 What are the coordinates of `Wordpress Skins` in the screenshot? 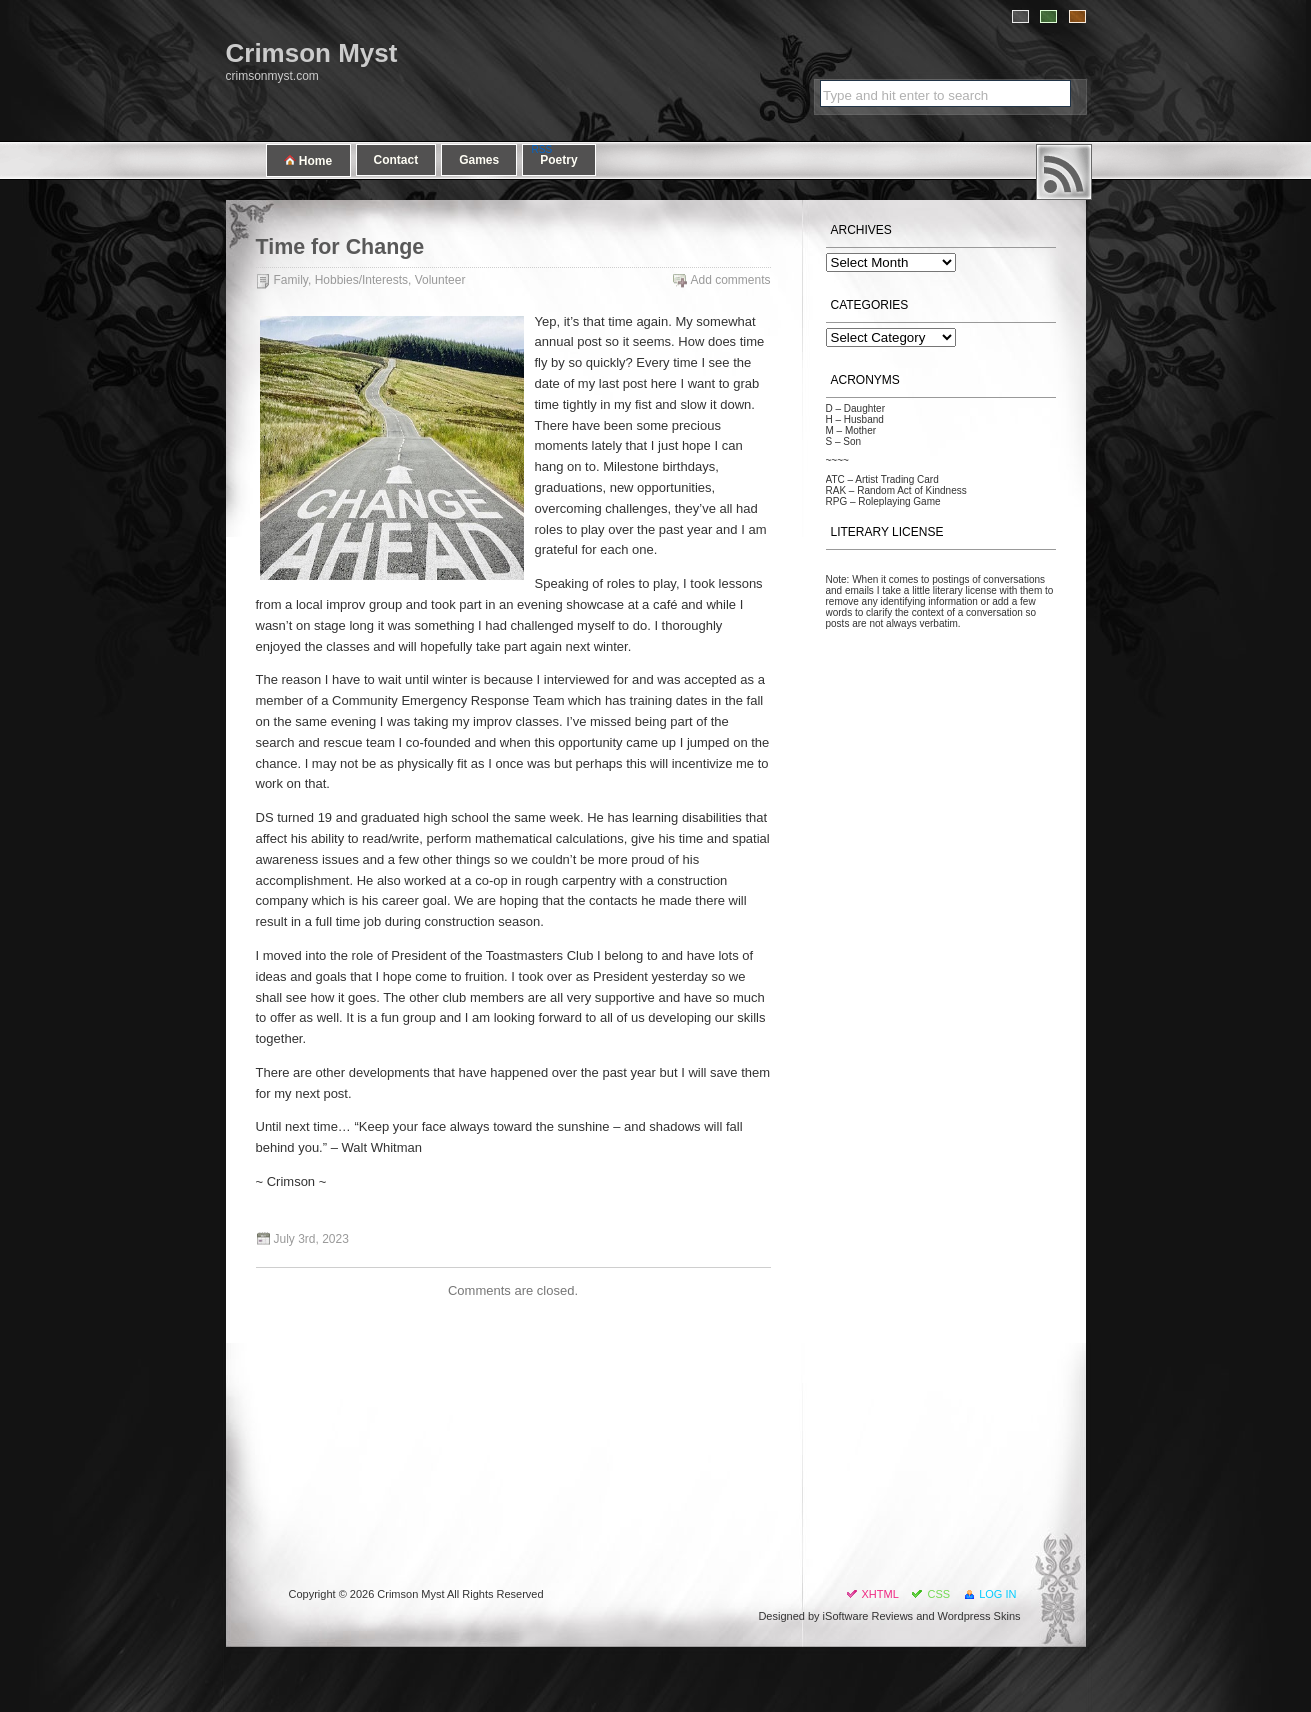 It's located at (979, 1616).